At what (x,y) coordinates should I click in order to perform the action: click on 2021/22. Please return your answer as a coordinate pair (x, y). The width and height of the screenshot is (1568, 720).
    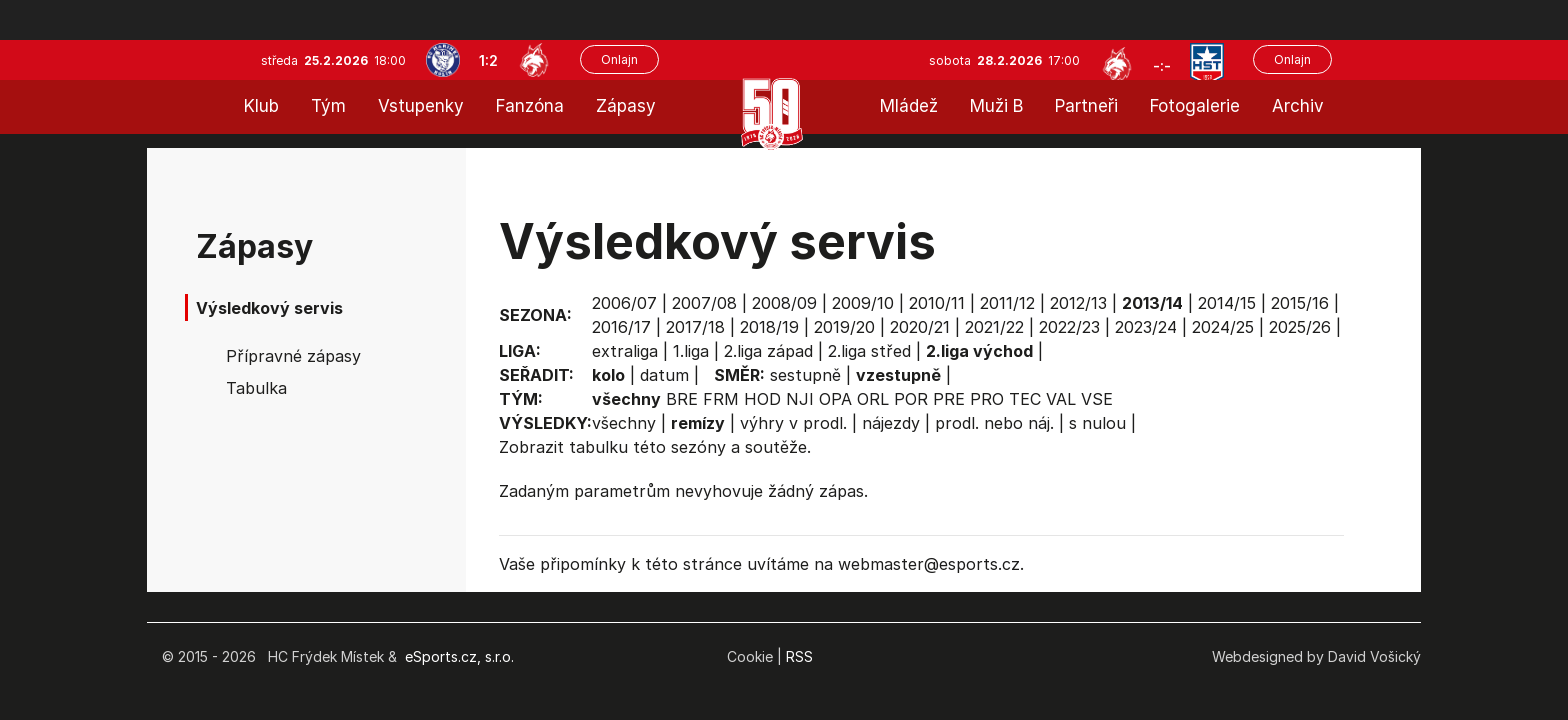
    Looking at the image, I should click on (994, 327).